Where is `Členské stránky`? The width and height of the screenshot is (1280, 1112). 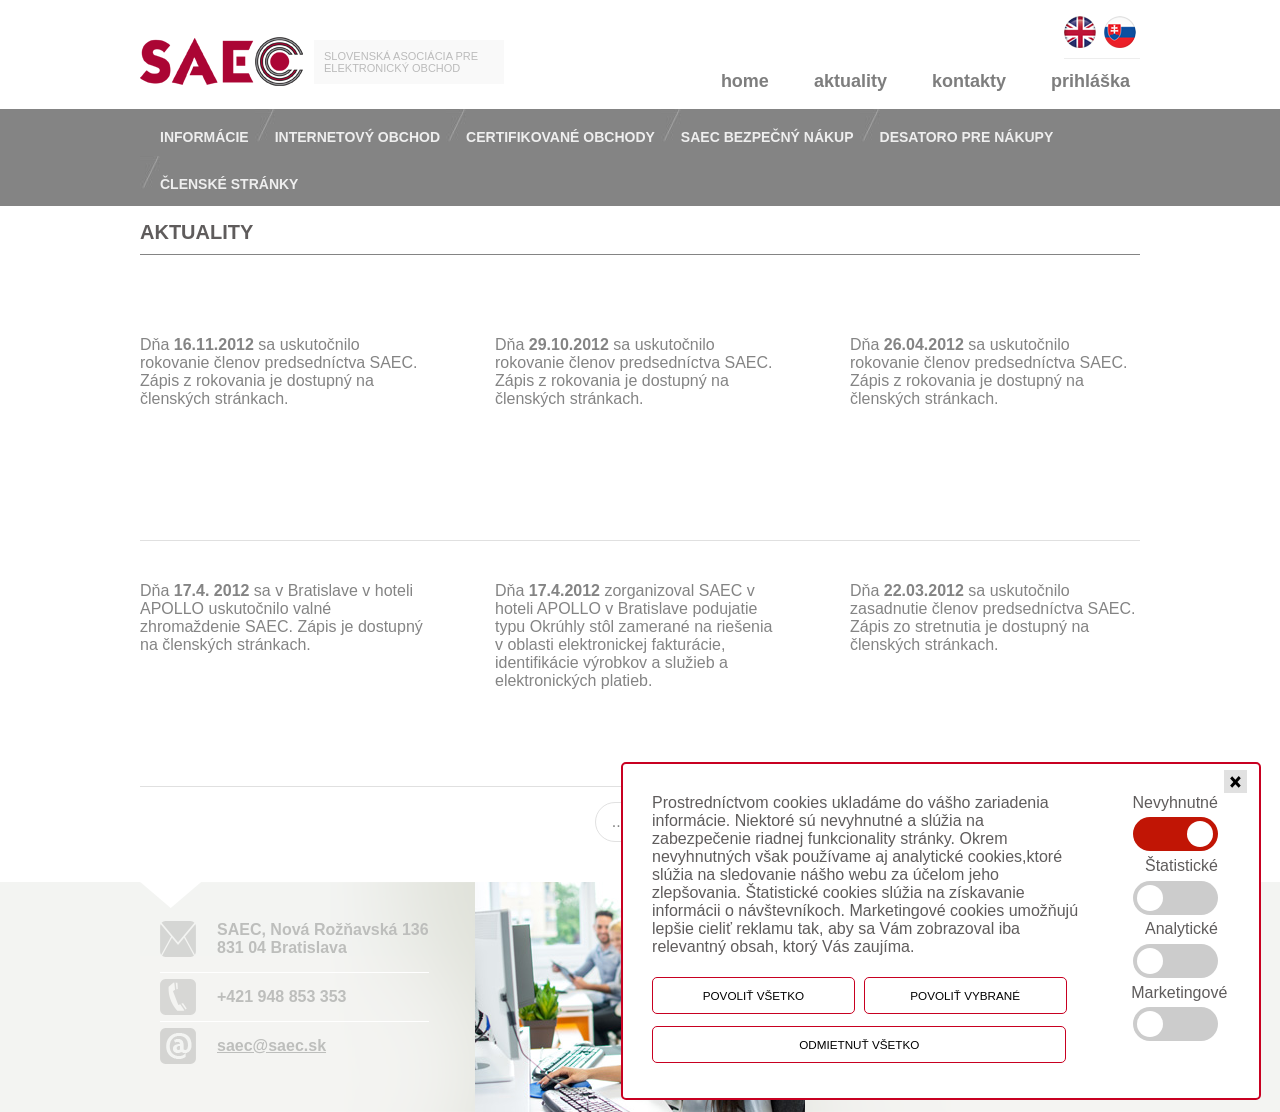
Členské stránky is located at coordinates (229, 184).